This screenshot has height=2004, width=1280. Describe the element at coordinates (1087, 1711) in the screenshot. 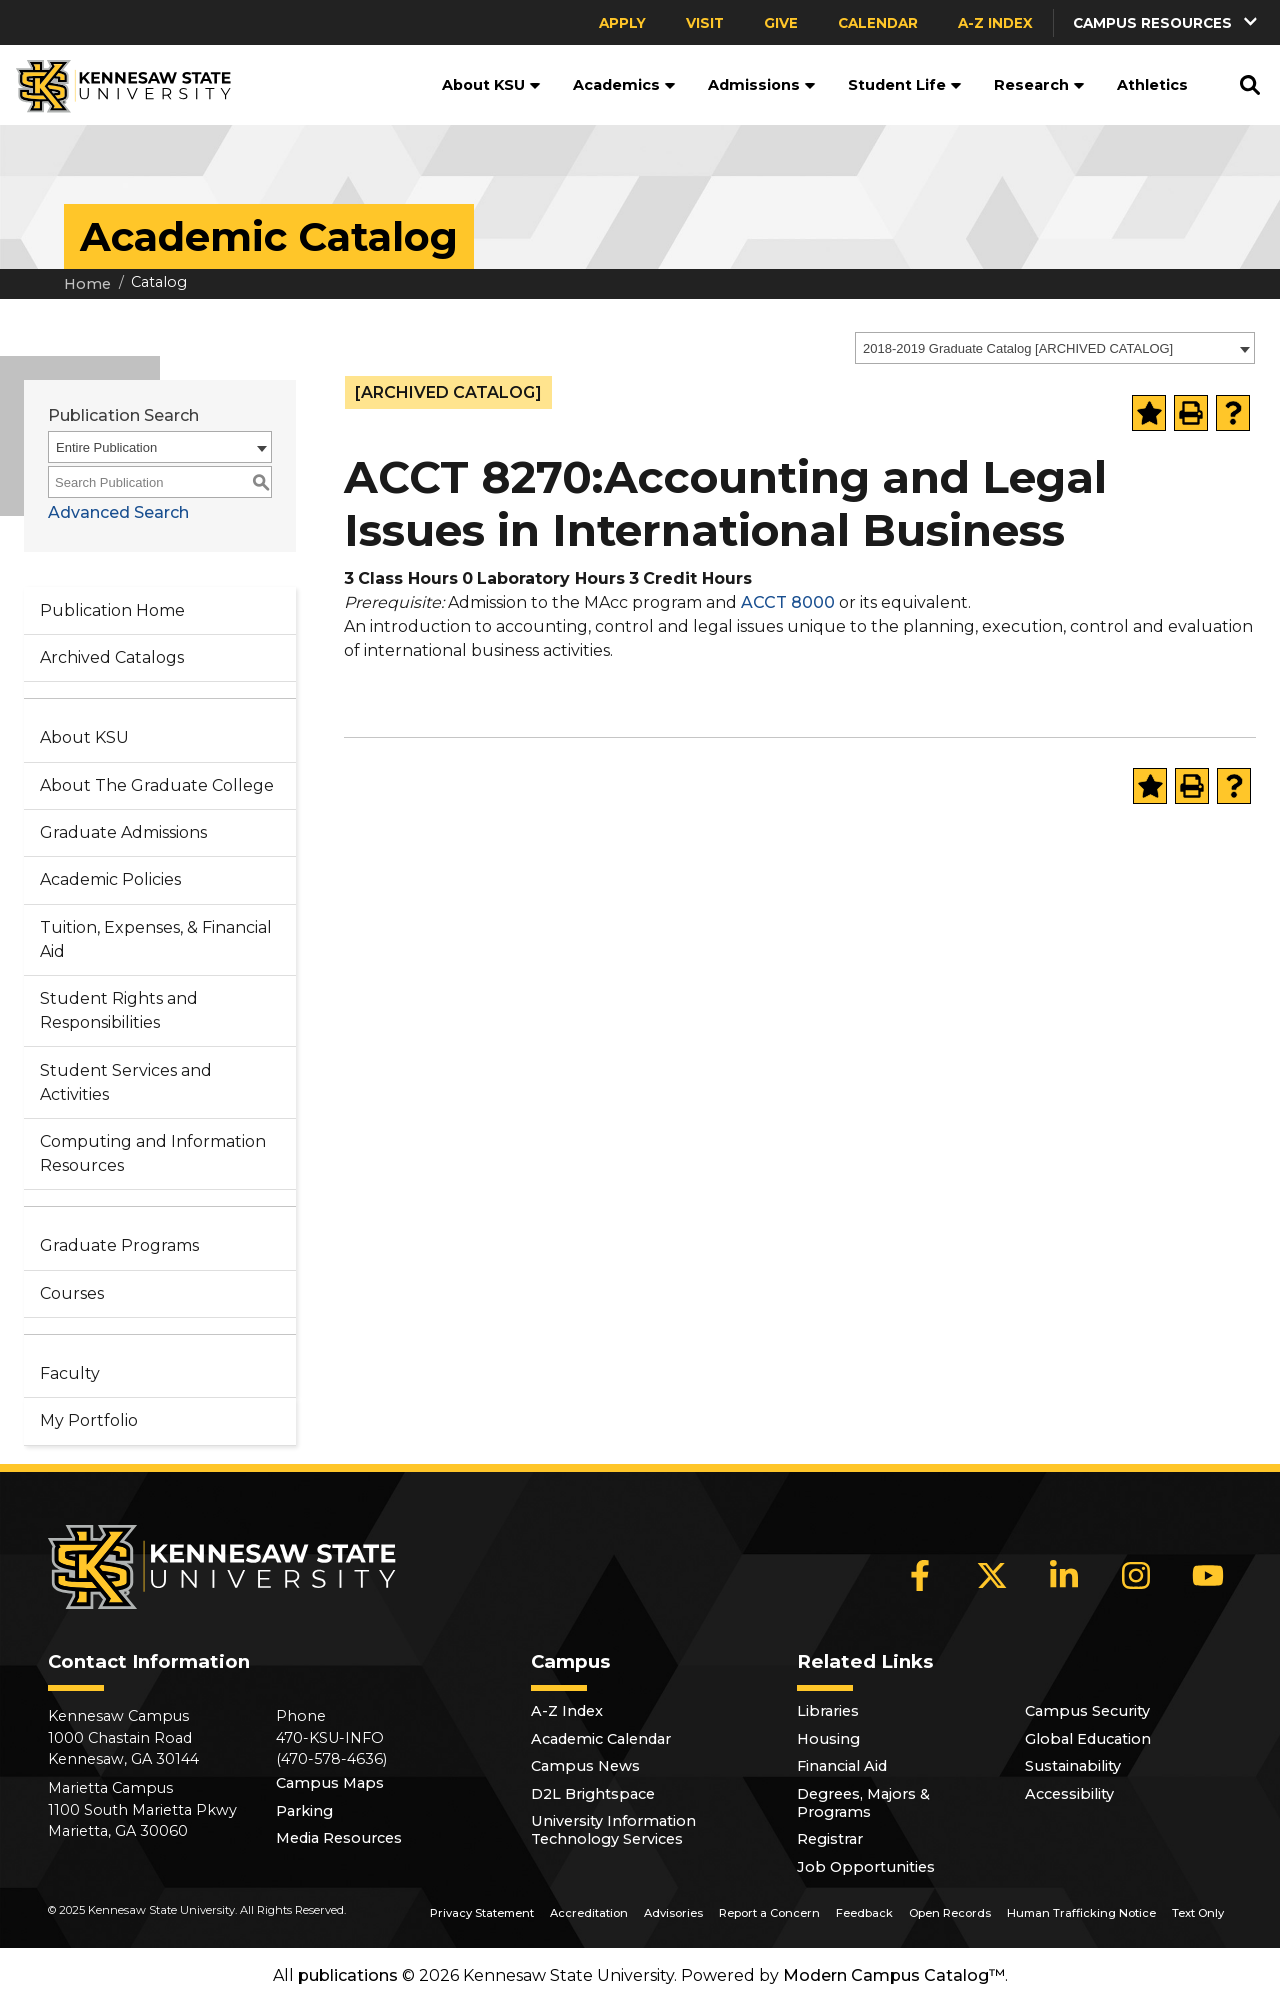

I see `Campus Security` at that location.